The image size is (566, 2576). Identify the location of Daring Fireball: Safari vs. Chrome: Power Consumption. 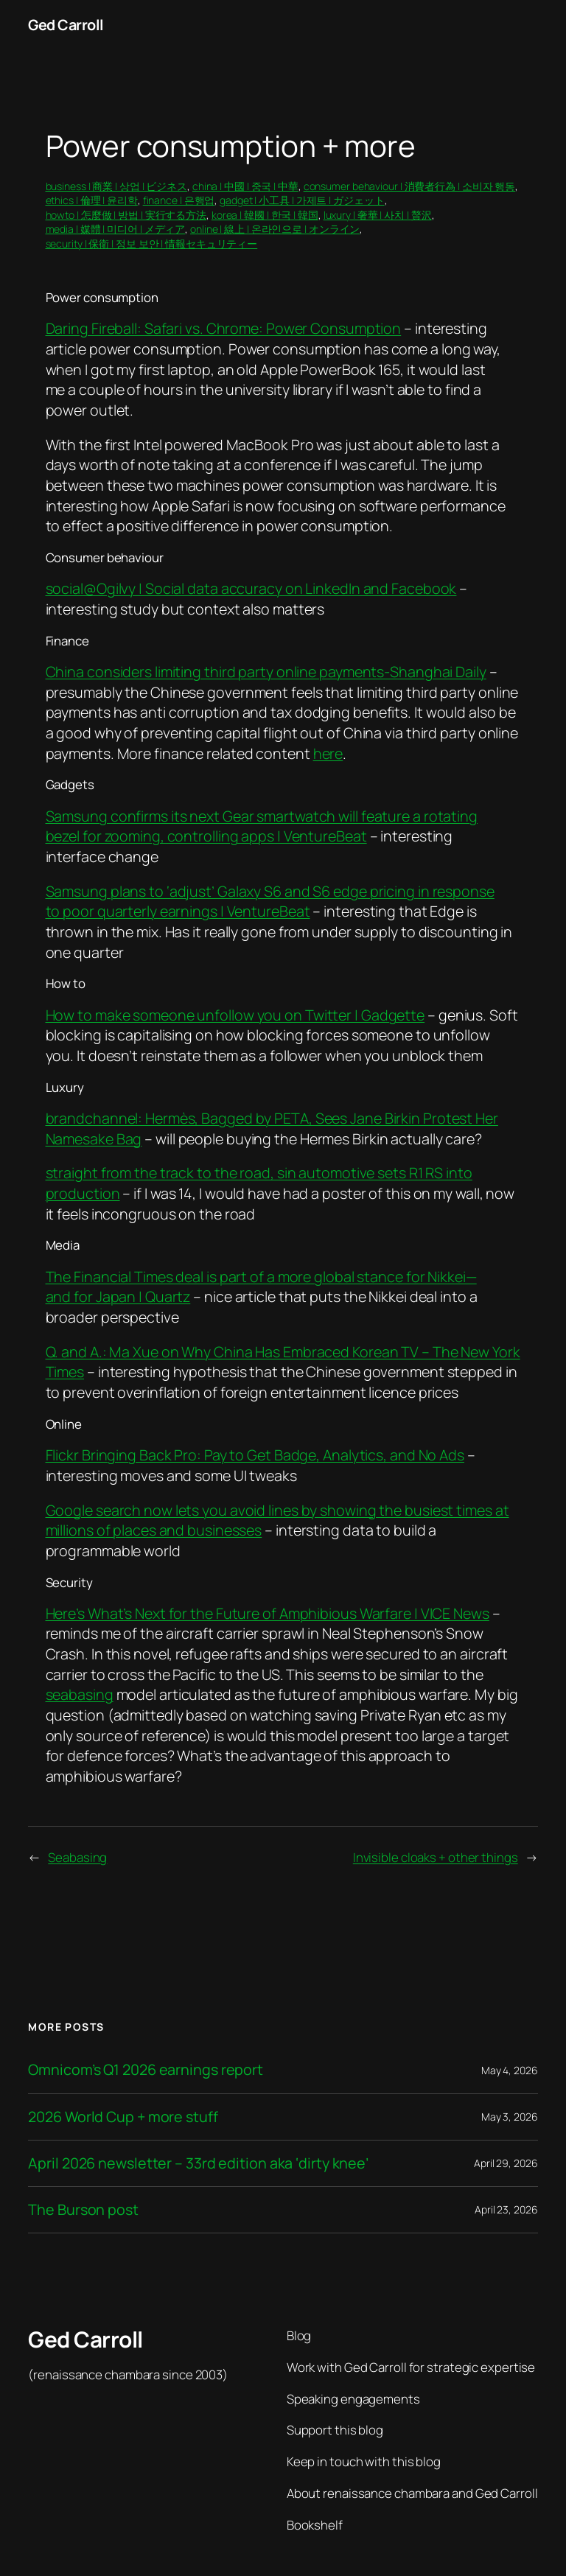
(224, 328).